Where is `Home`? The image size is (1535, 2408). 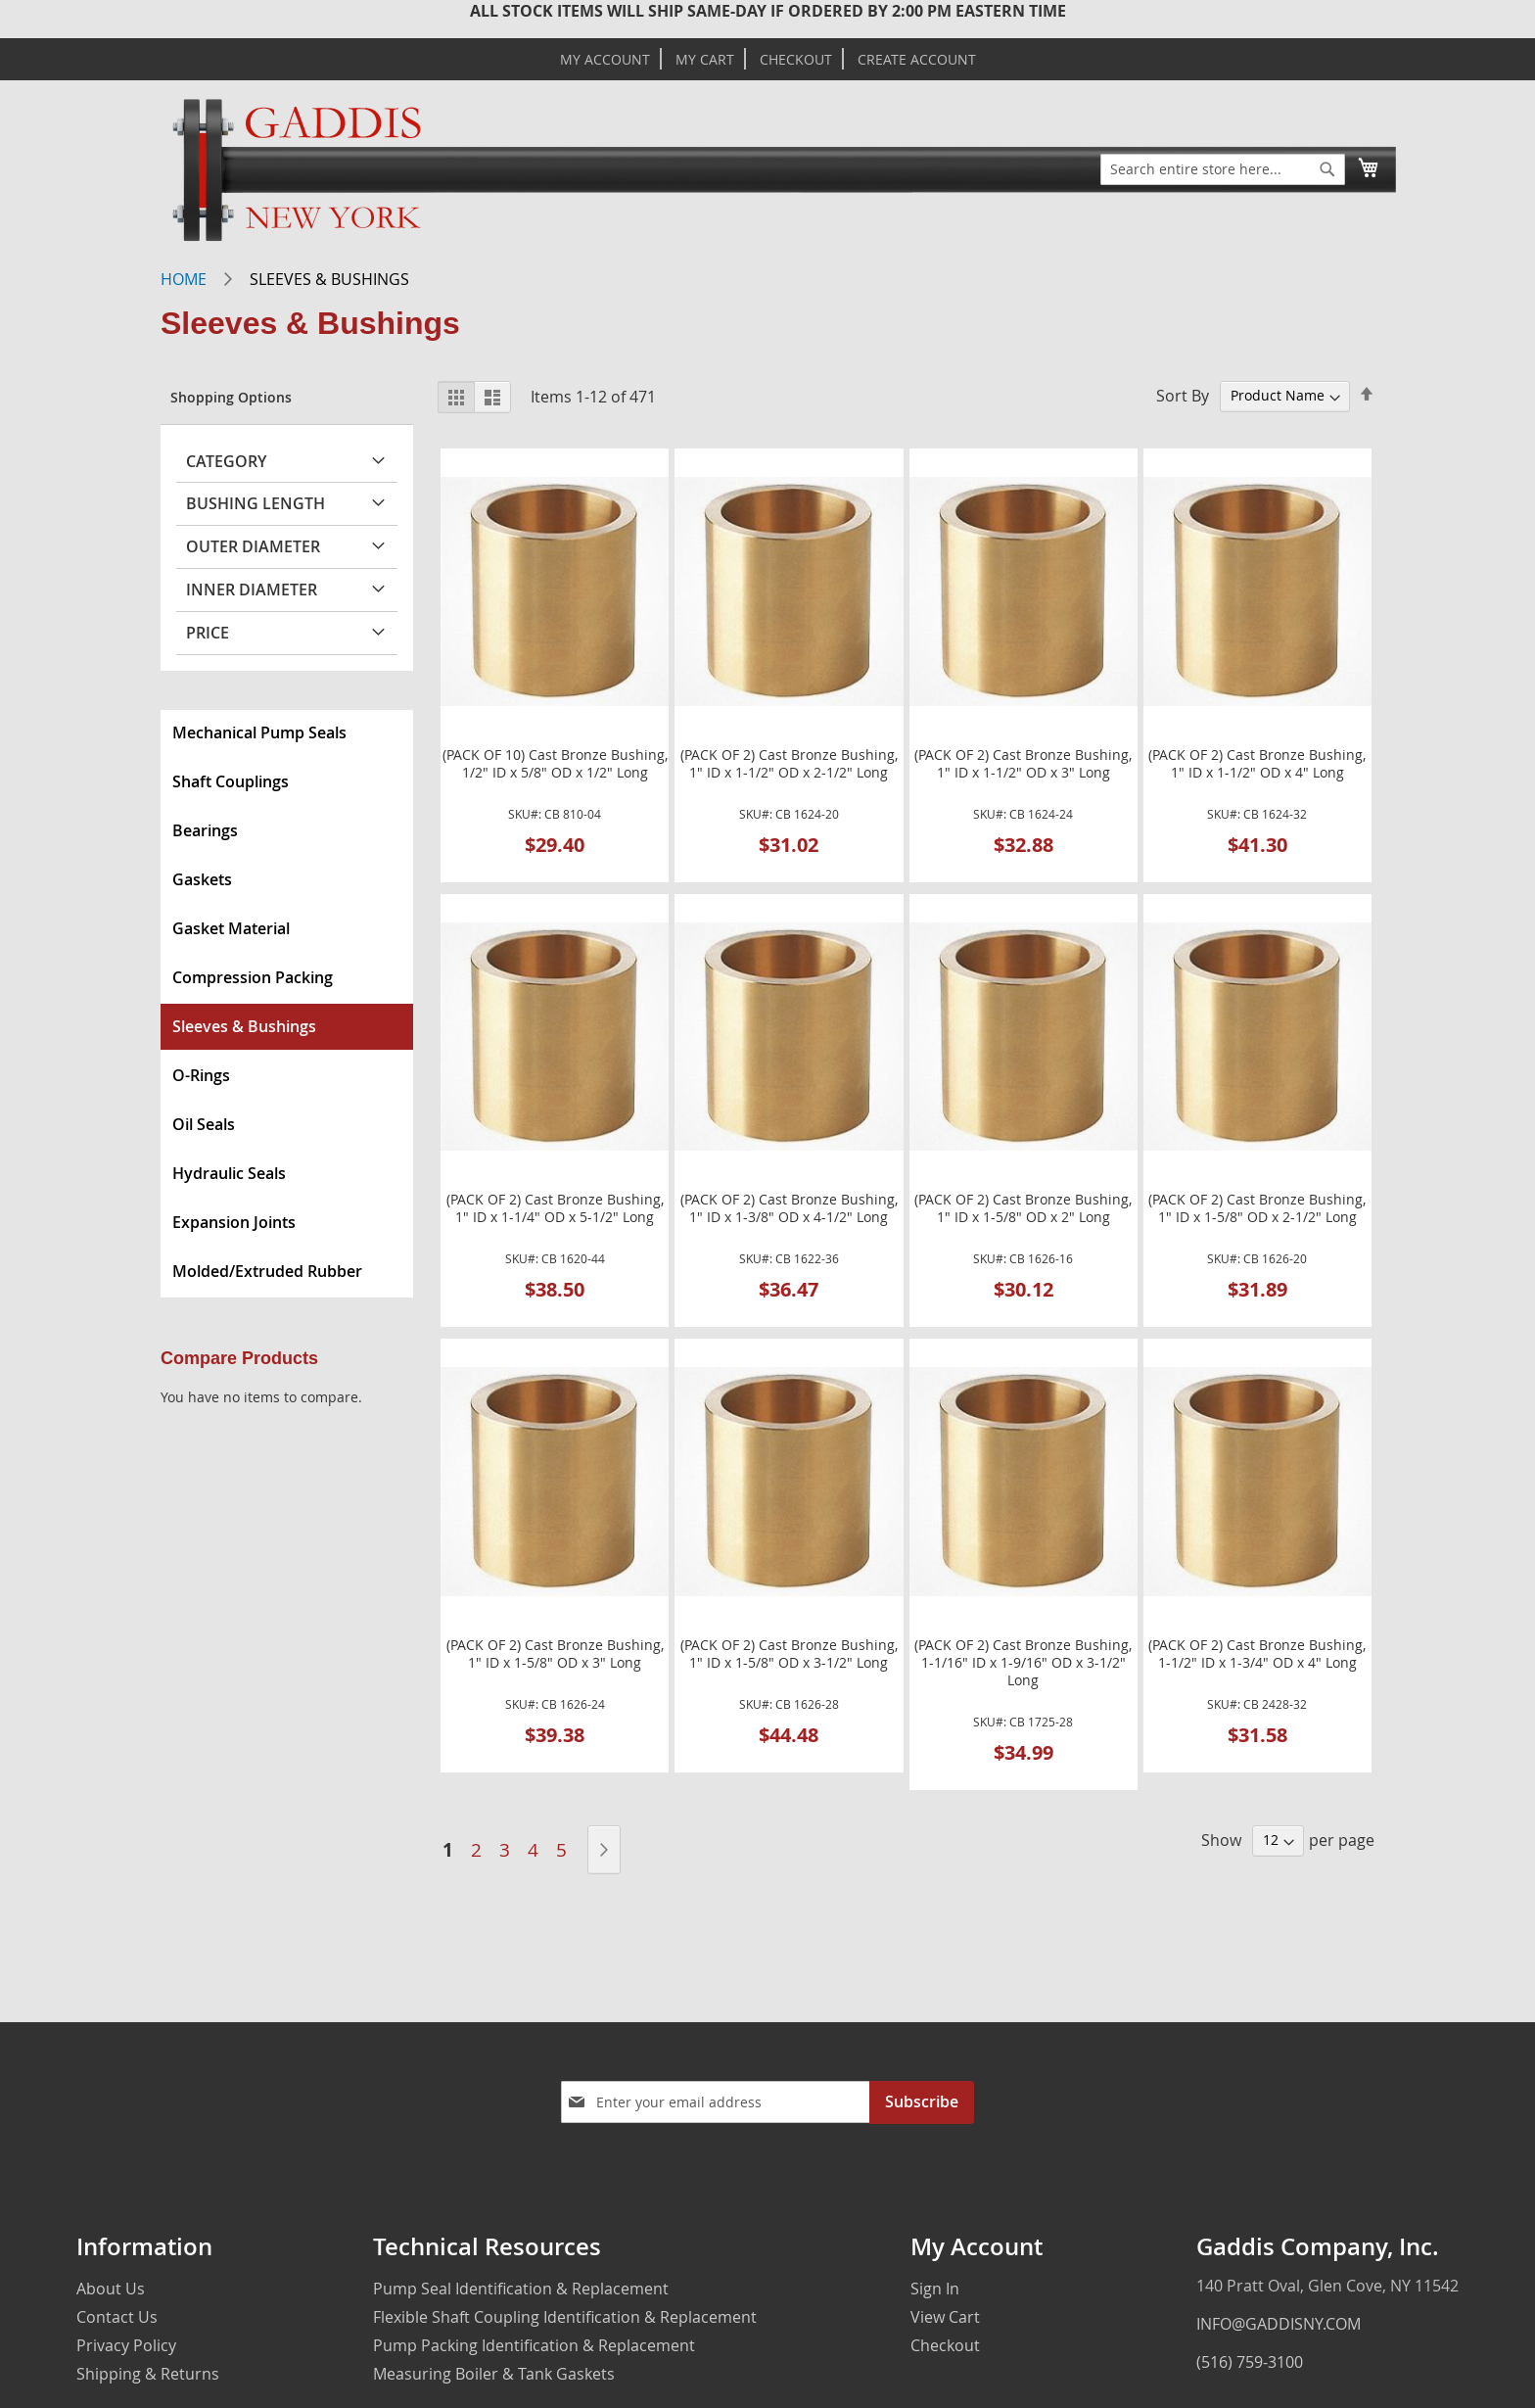
Home is located at coordinates (184, 279).